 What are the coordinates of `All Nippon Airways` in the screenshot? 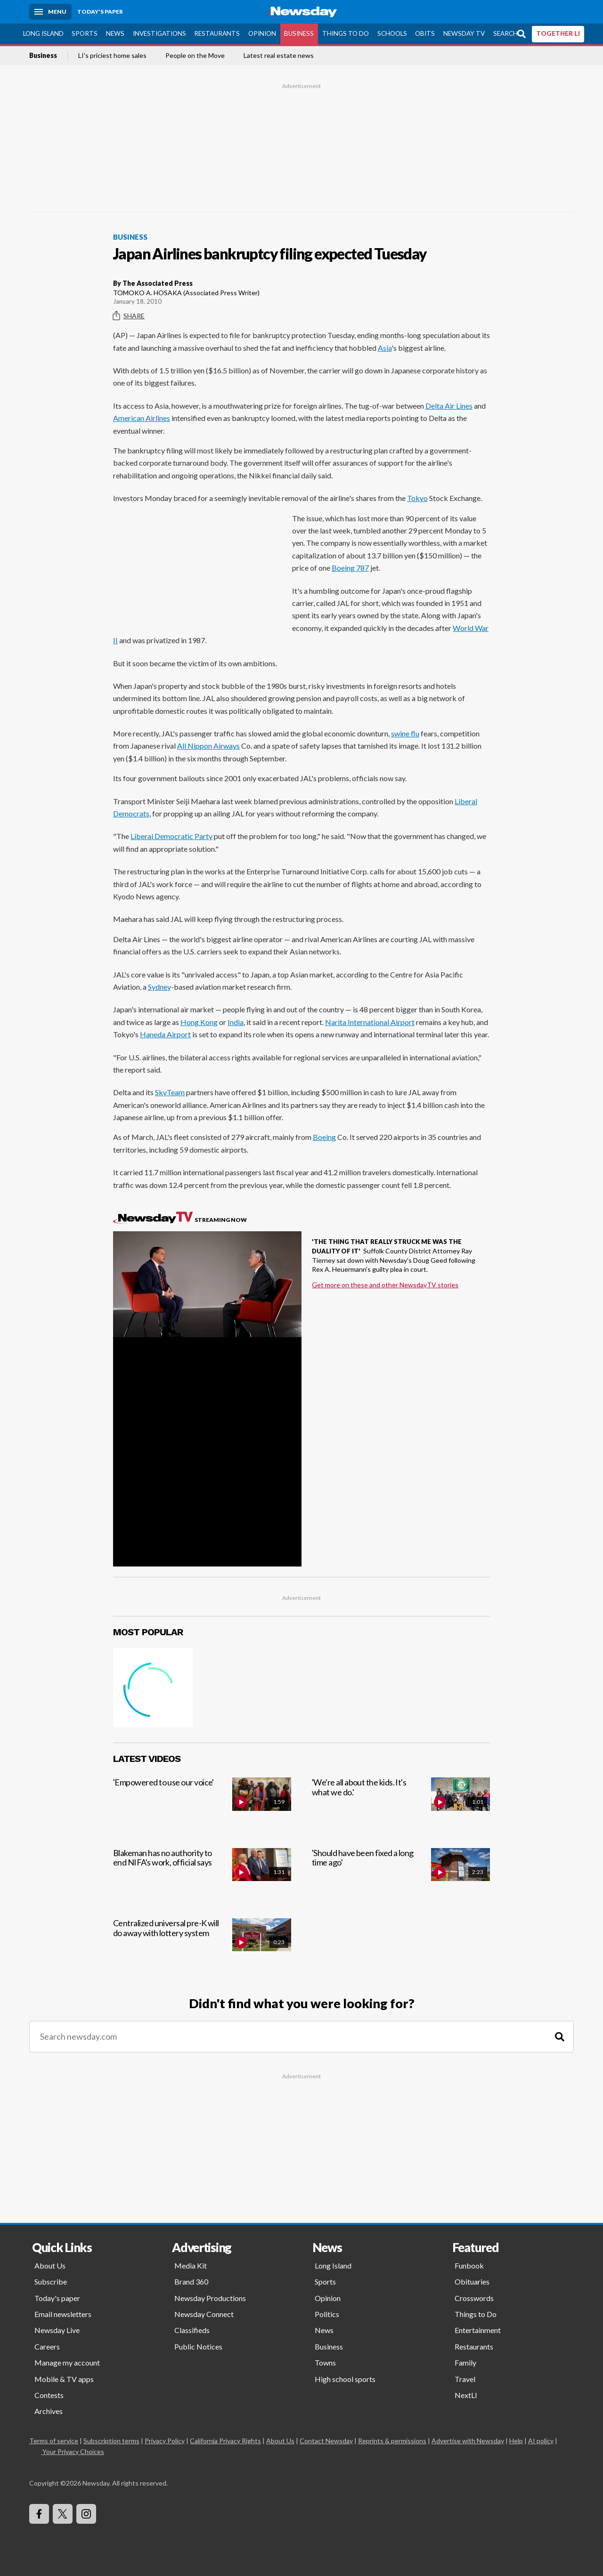 It's located at (208, 745).